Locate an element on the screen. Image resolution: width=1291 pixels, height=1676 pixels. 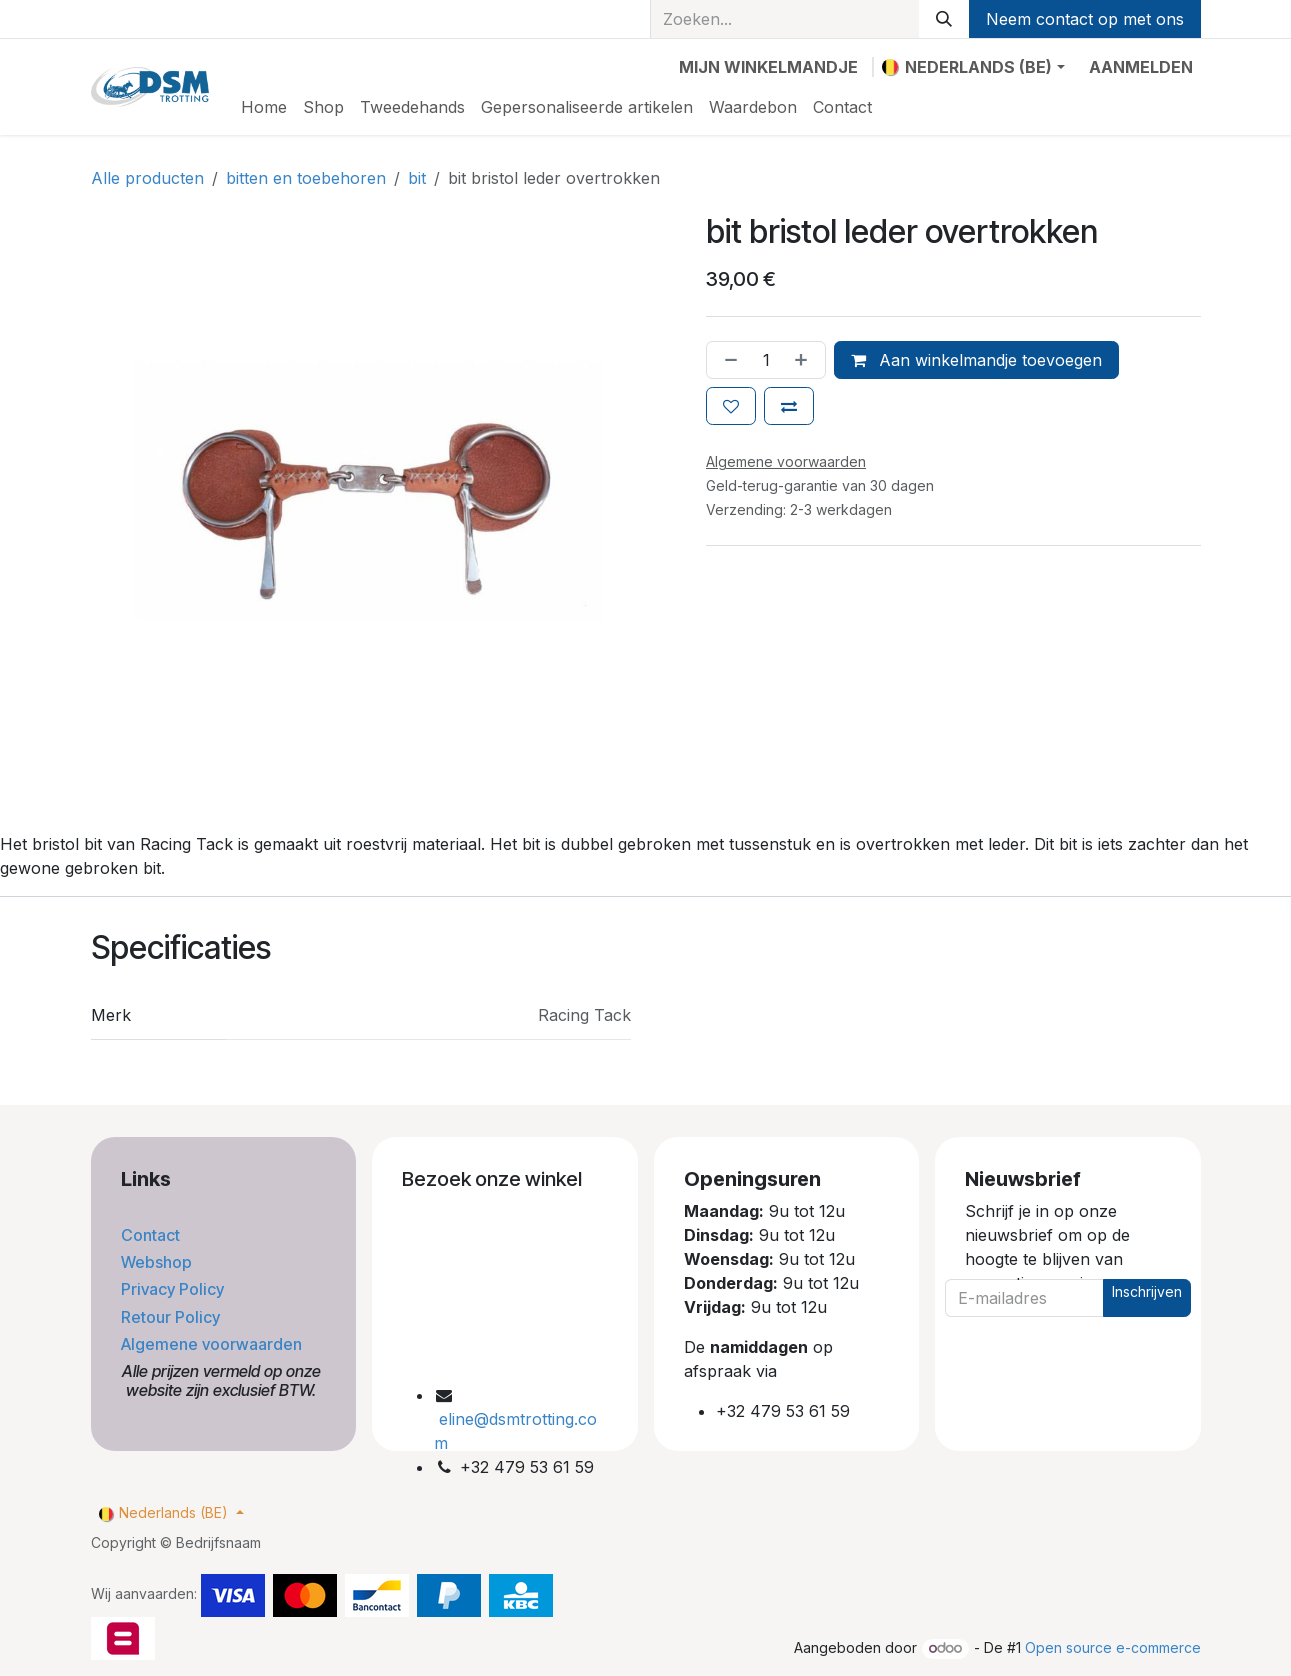
[eCommerce winkelmandje] is located at coordinates (768, 67).